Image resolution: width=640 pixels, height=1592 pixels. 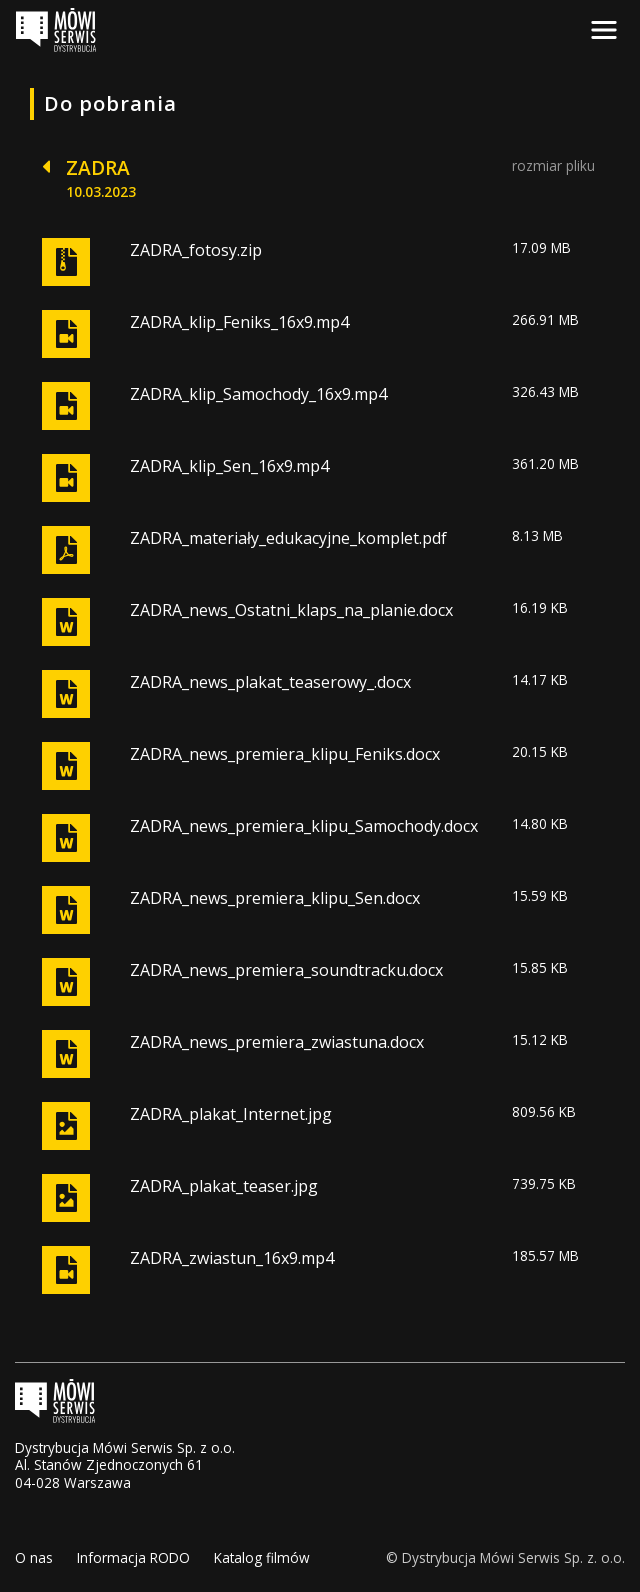 I want to click on ZADRA_zwiastun_16x9.mp4, so click(x=232, y=1258).